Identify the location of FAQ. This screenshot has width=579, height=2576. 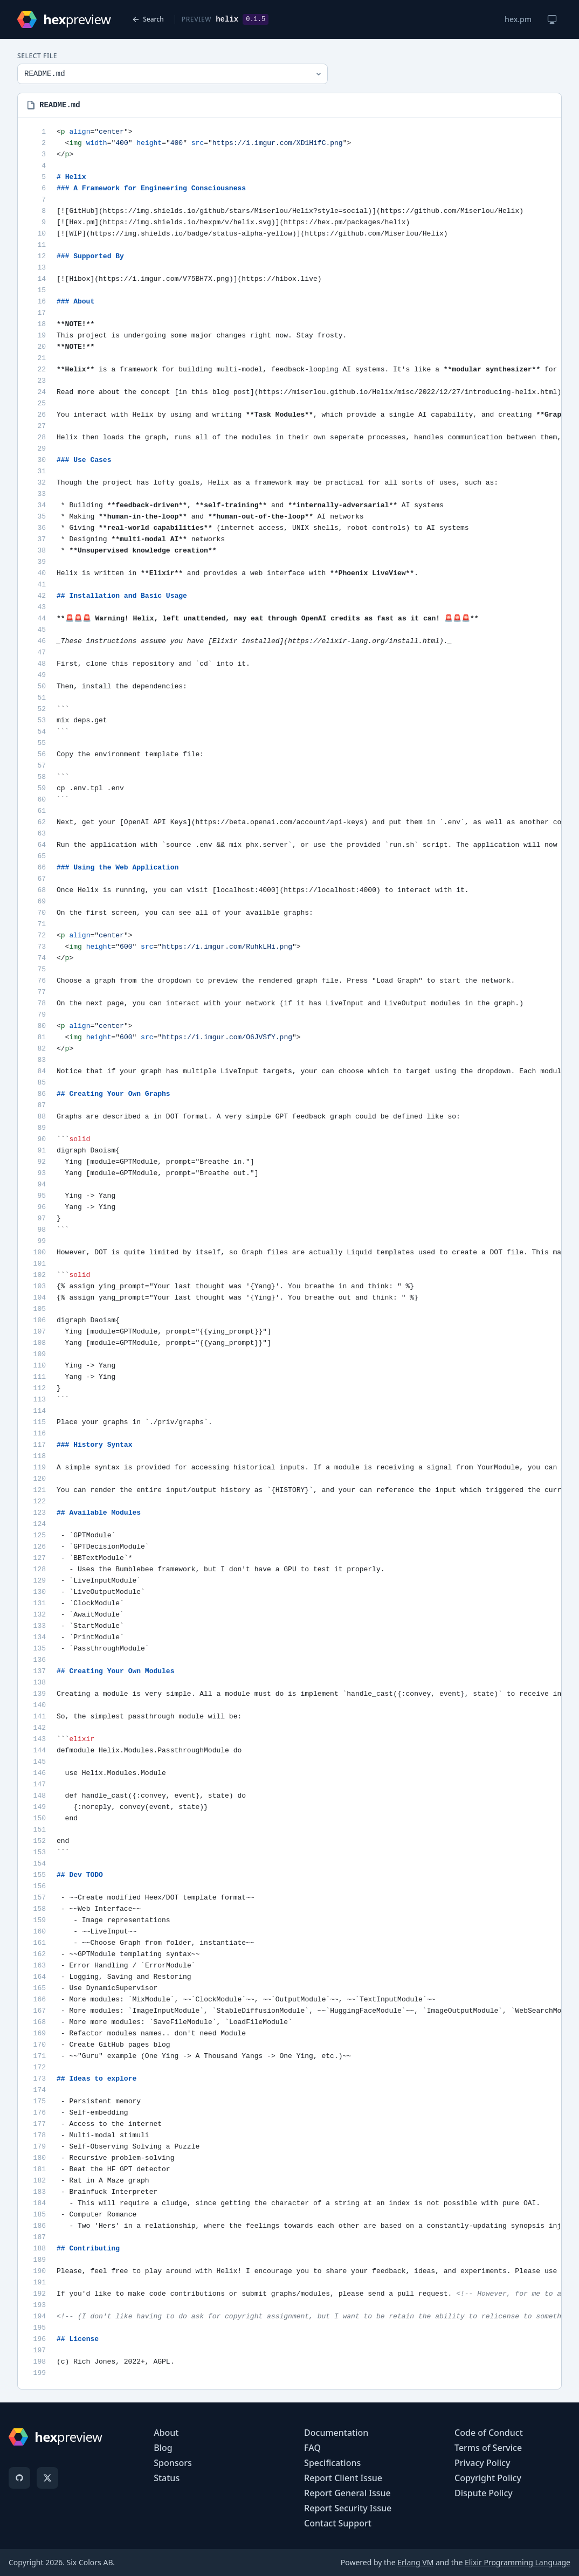
(312, 2447).